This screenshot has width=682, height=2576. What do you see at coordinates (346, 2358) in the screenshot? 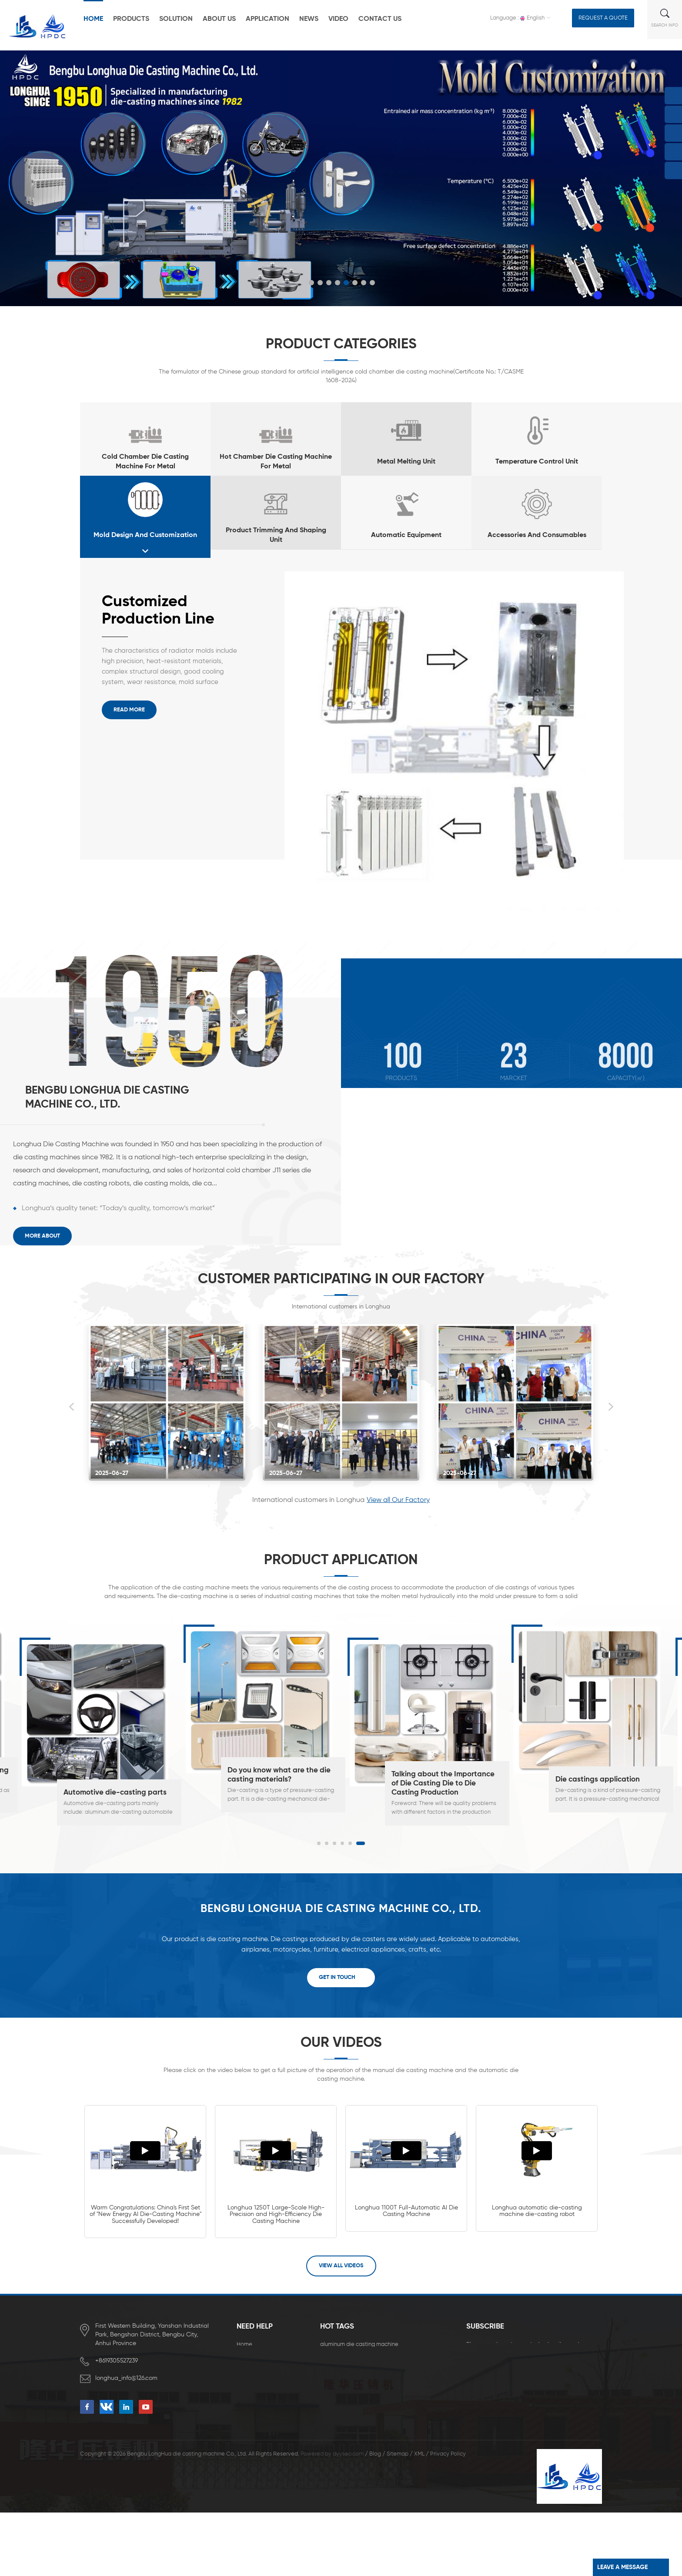
I see `die casting machine` at bounding box center [346, 2358].